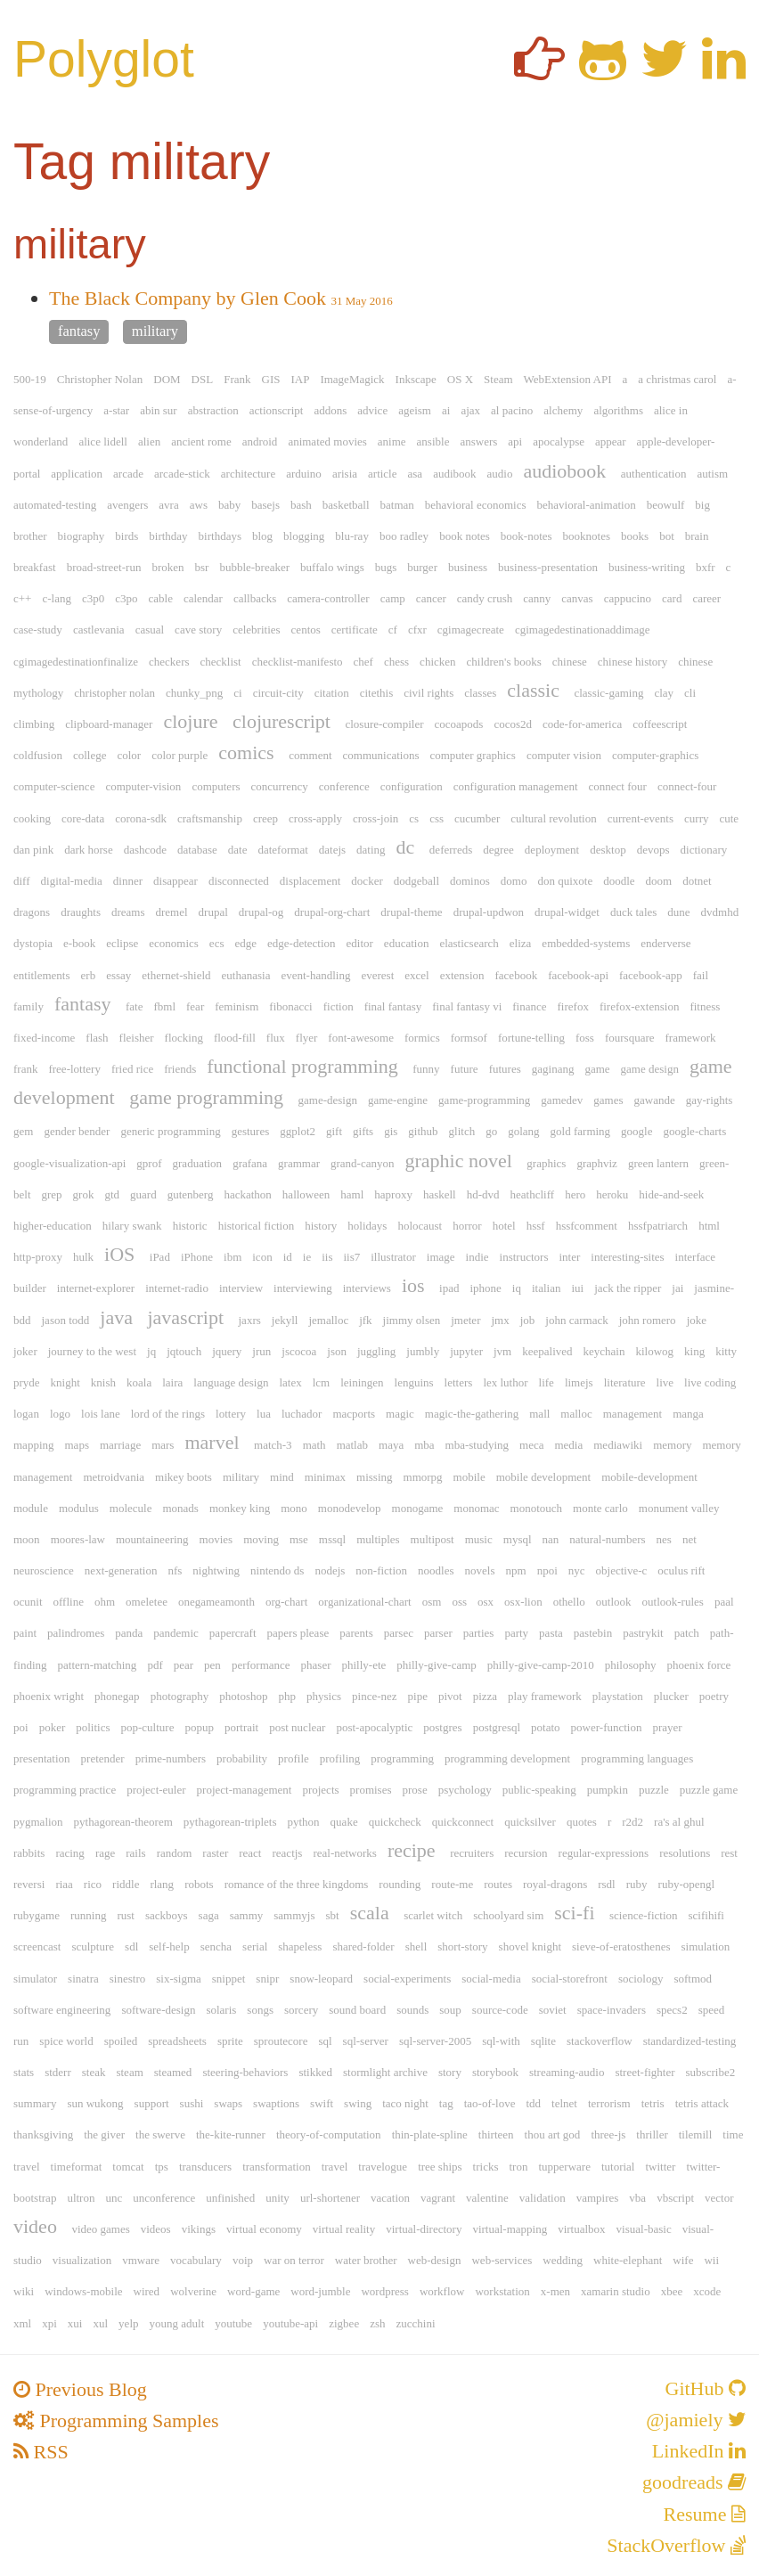  Describe the element at coordinates (363, 1131) in the screenshot. I see `gifts` at that location.